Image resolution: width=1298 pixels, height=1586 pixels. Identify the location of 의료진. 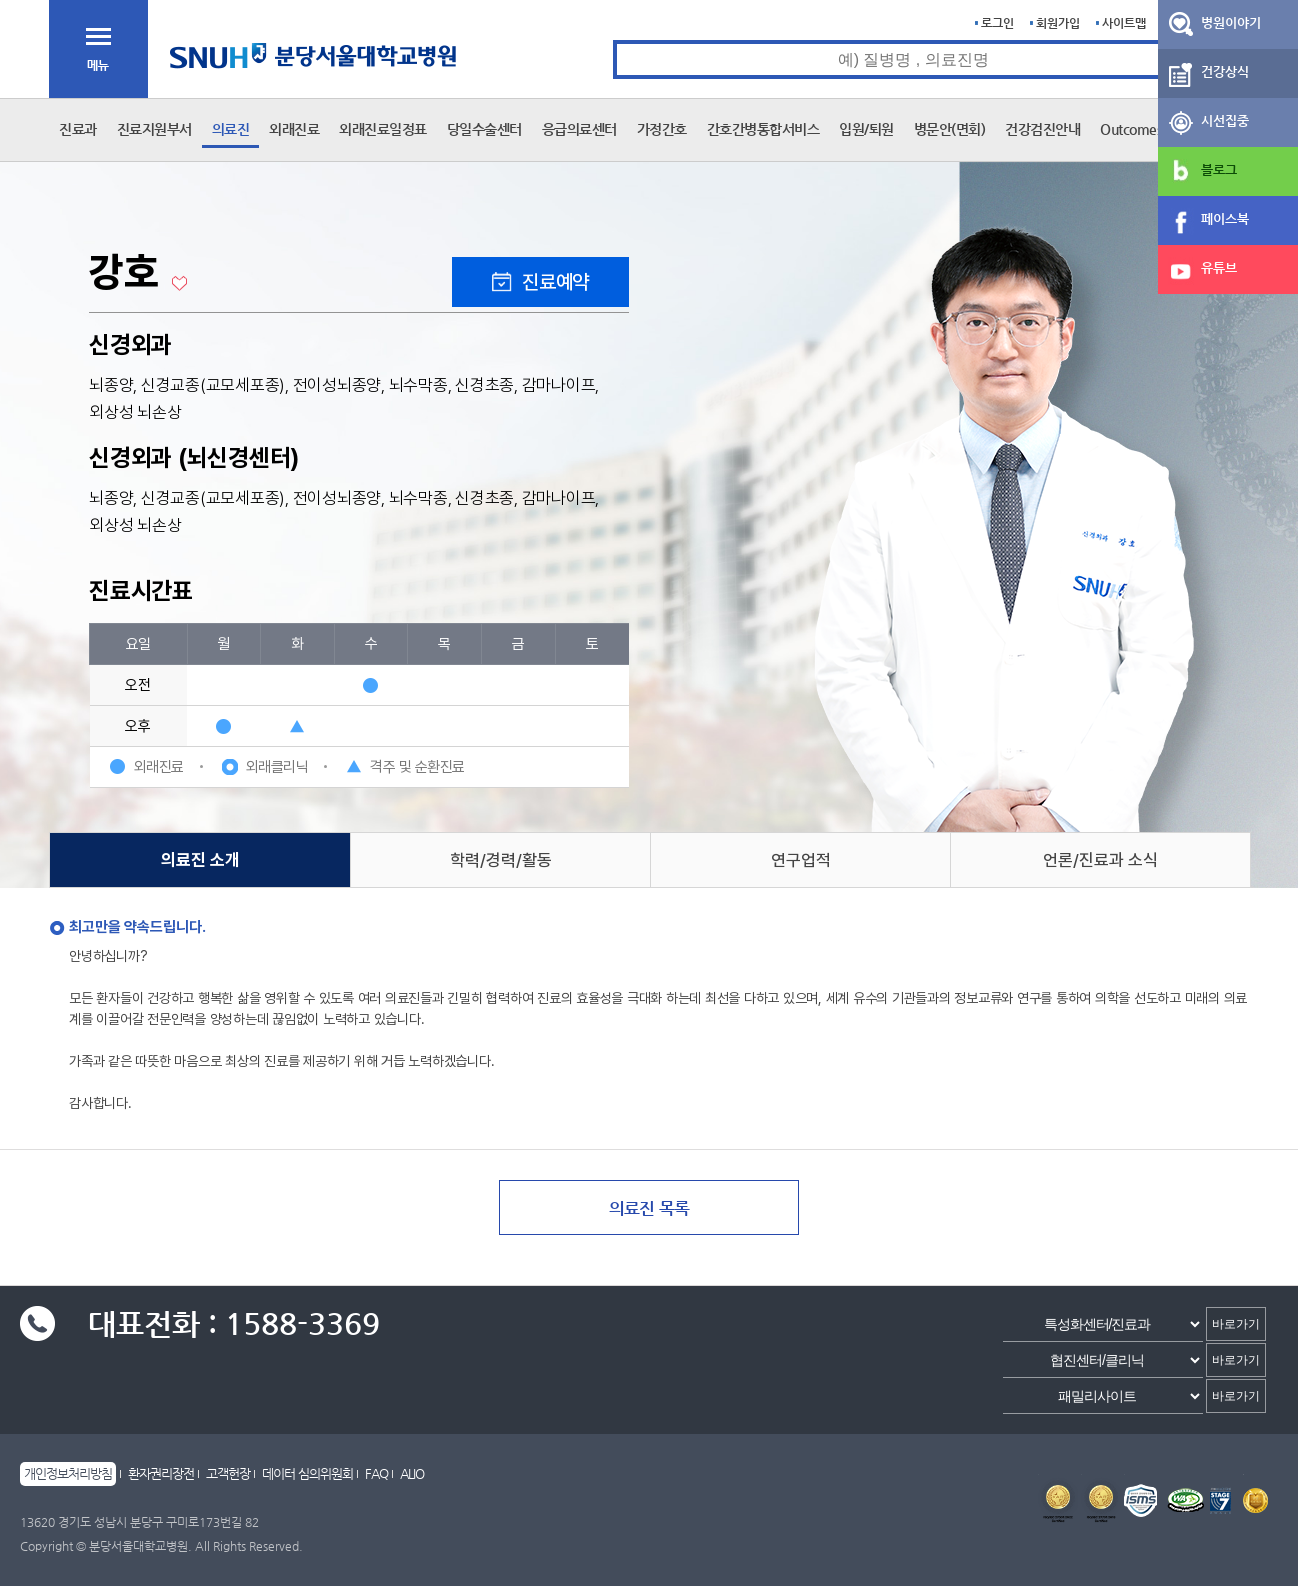
(231, 129).